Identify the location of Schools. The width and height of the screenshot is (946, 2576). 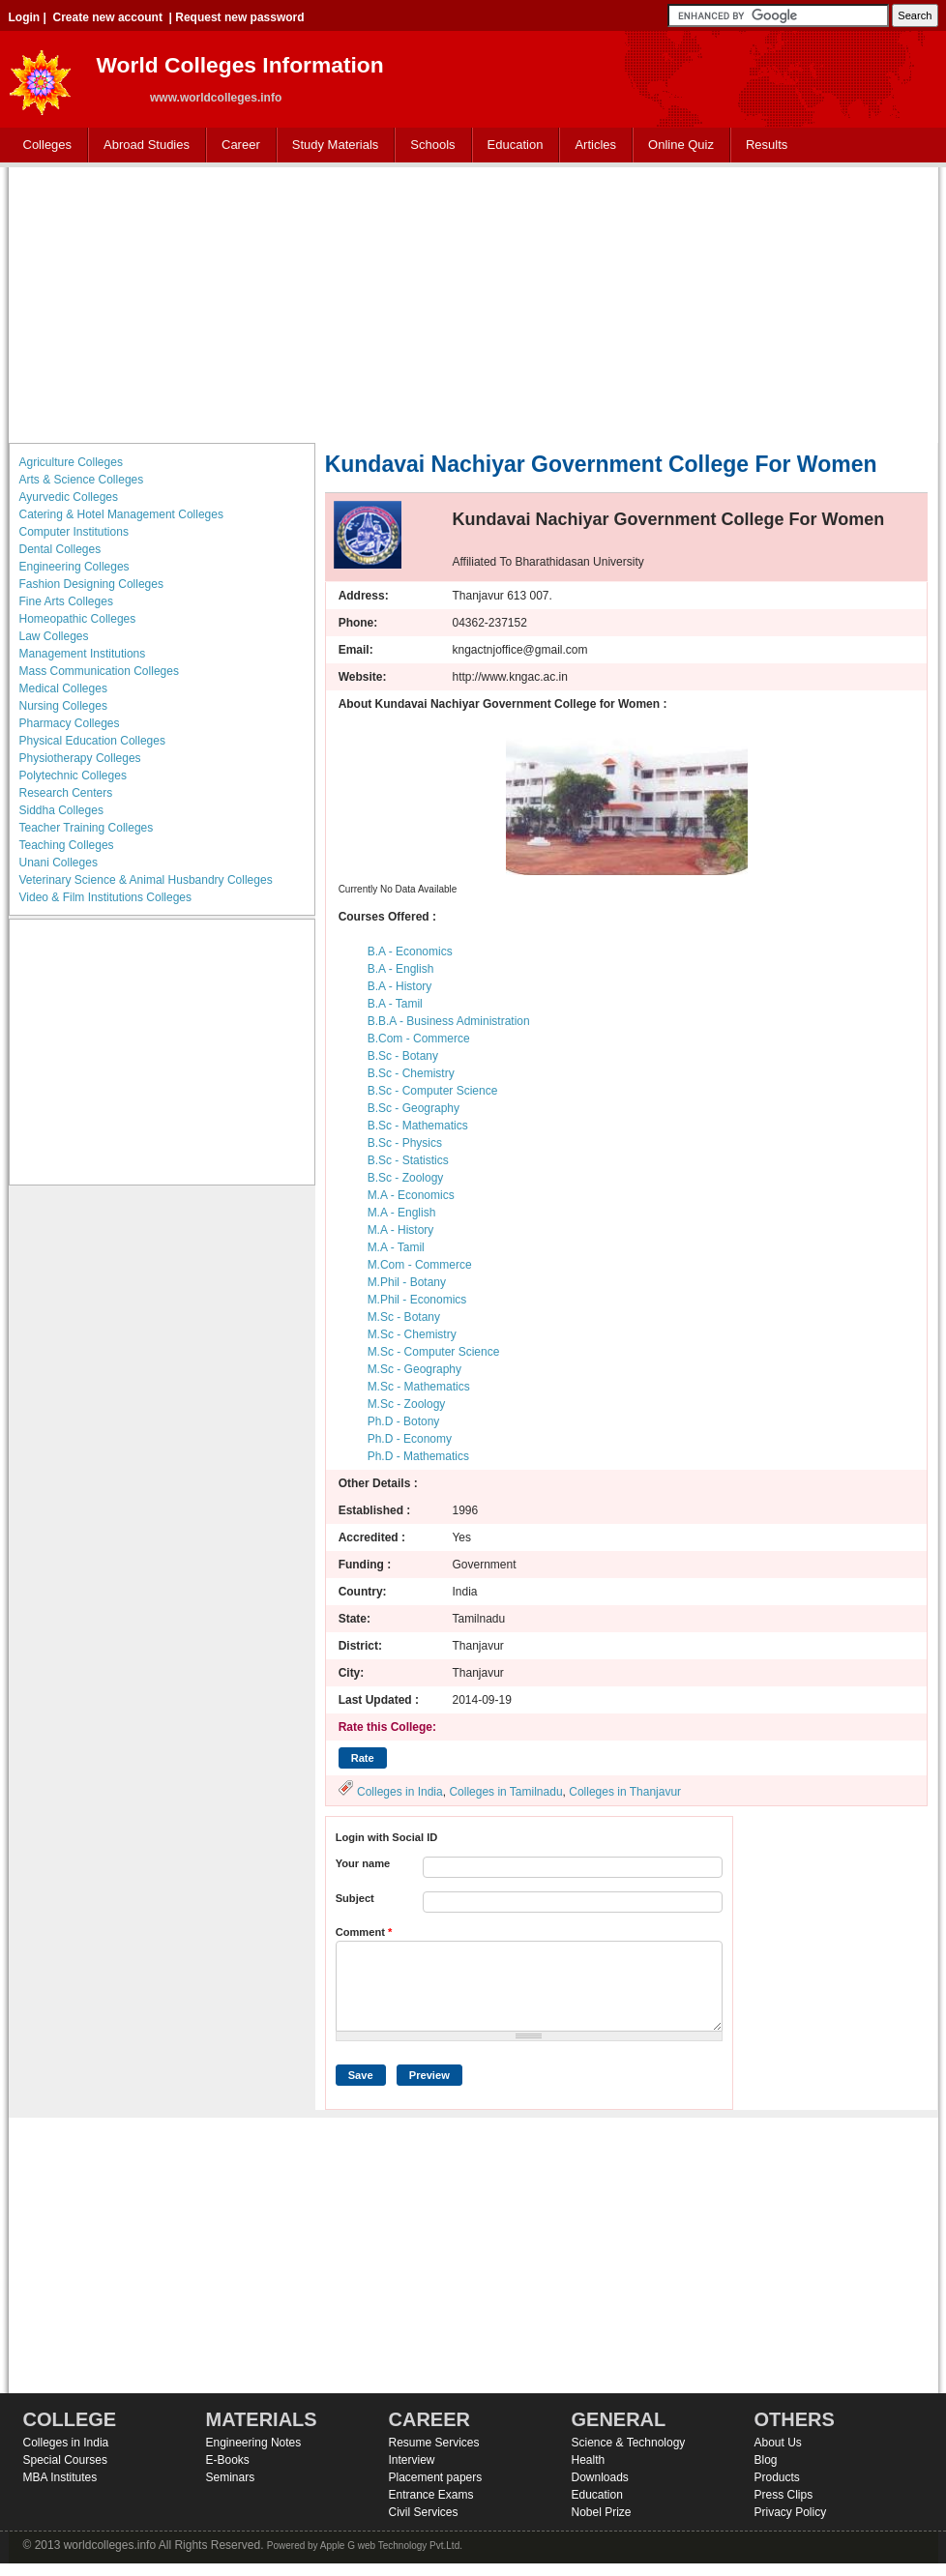
(428, 145).